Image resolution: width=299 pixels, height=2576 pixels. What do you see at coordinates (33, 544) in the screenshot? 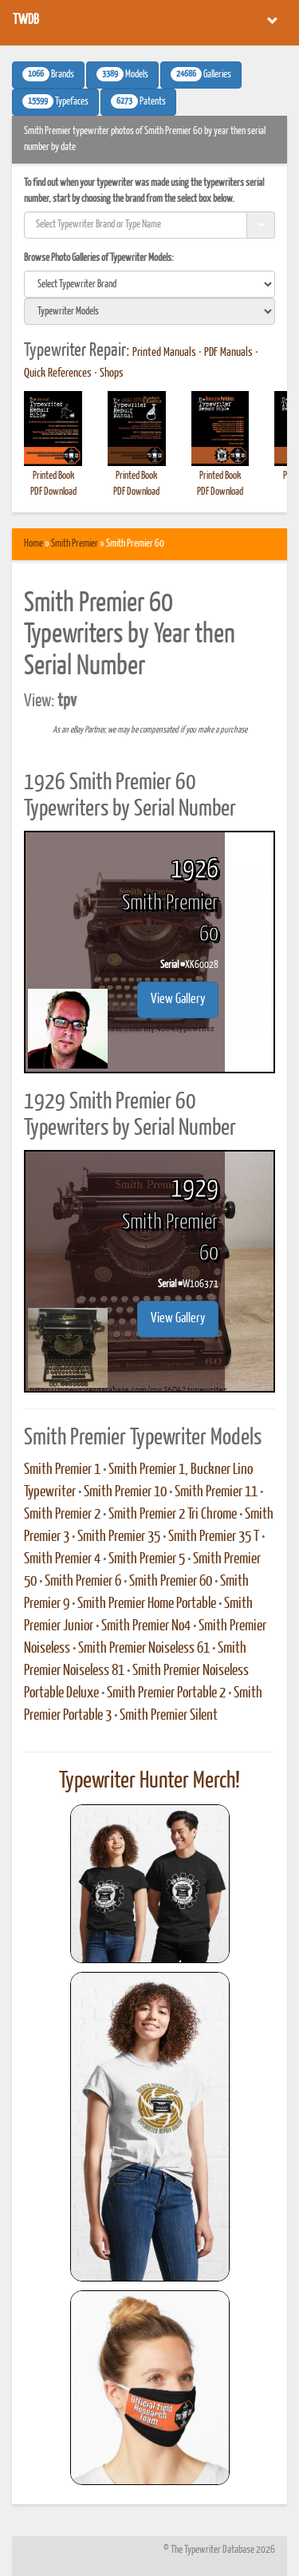
I see `Home` at bounding box center [33, 544].